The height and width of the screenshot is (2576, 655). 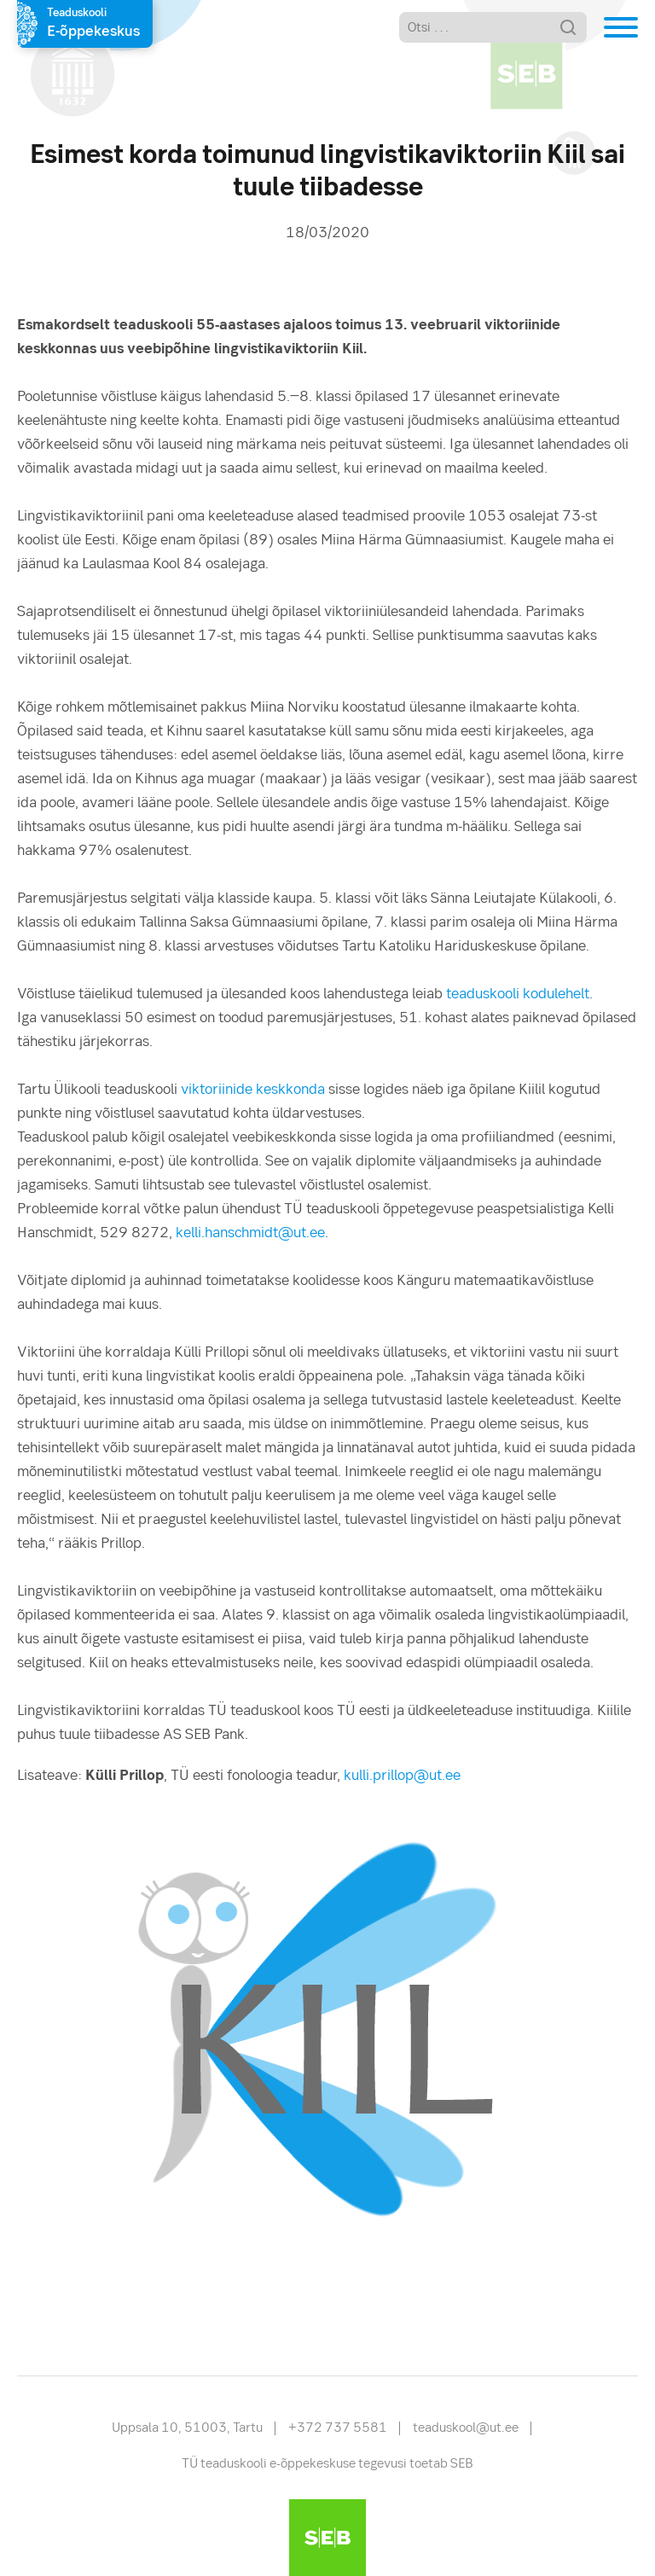 What do you see at coordinates (253, 1090) in the screenshot?
I see `viktoriinide keskkonda` at bounding box center [253, 1090].